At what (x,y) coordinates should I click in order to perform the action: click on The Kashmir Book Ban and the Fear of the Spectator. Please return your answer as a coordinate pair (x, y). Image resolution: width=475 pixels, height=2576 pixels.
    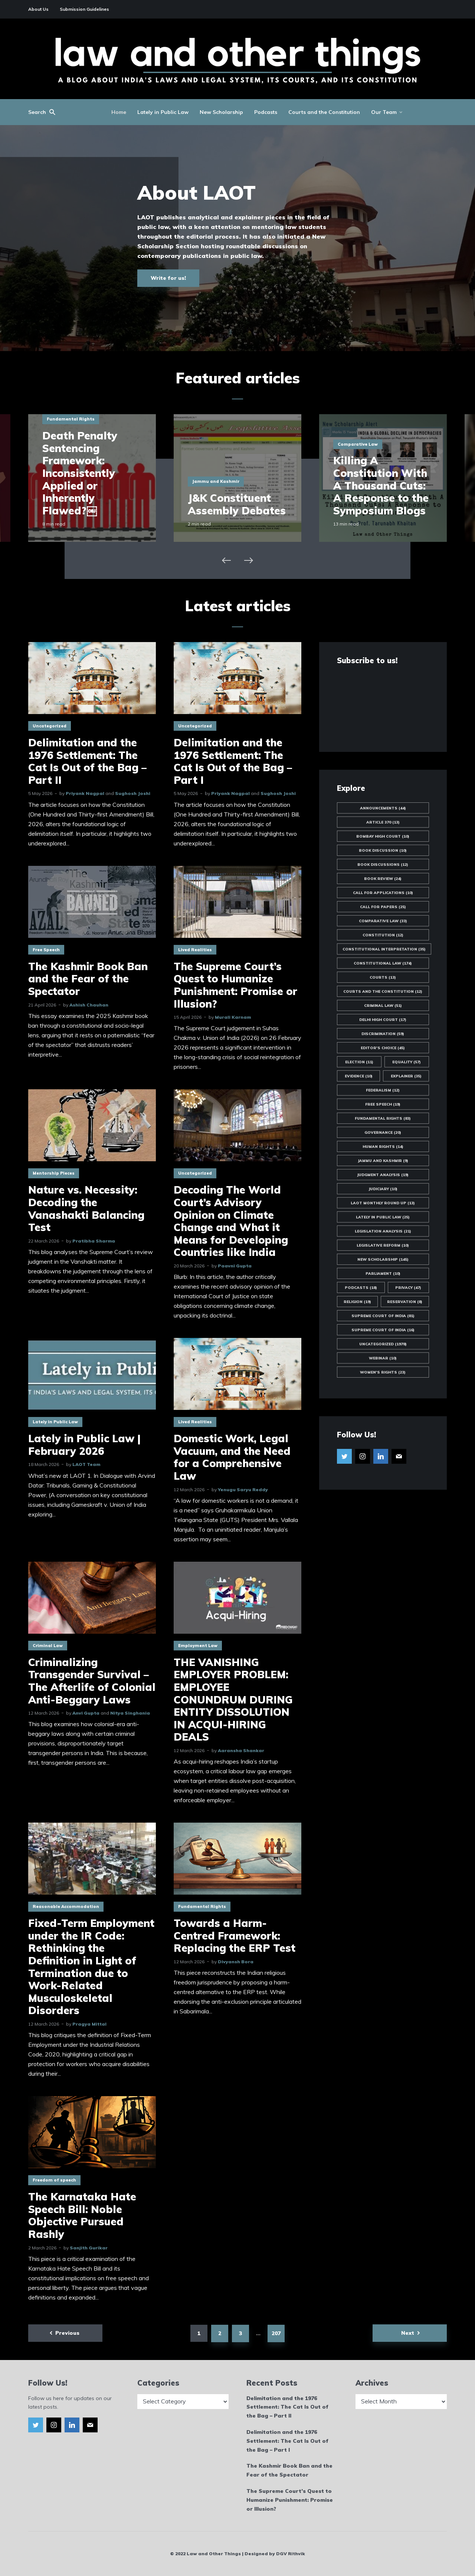
    Looking at the image, I should click on (88, 979).